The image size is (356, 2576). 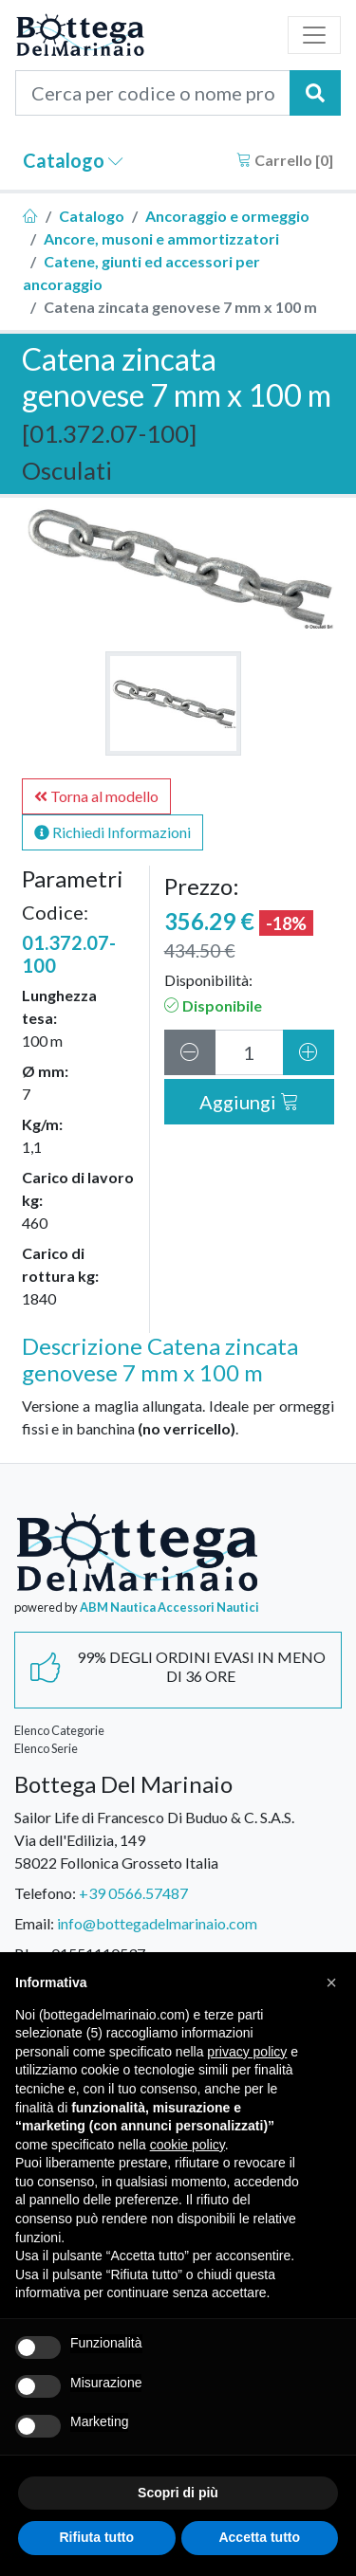 What do you see at coordinates (141, 272) in the screenshot?
I see `Catene, giunti ed accessori per ancoraggio` at bounding box center [141, 272].